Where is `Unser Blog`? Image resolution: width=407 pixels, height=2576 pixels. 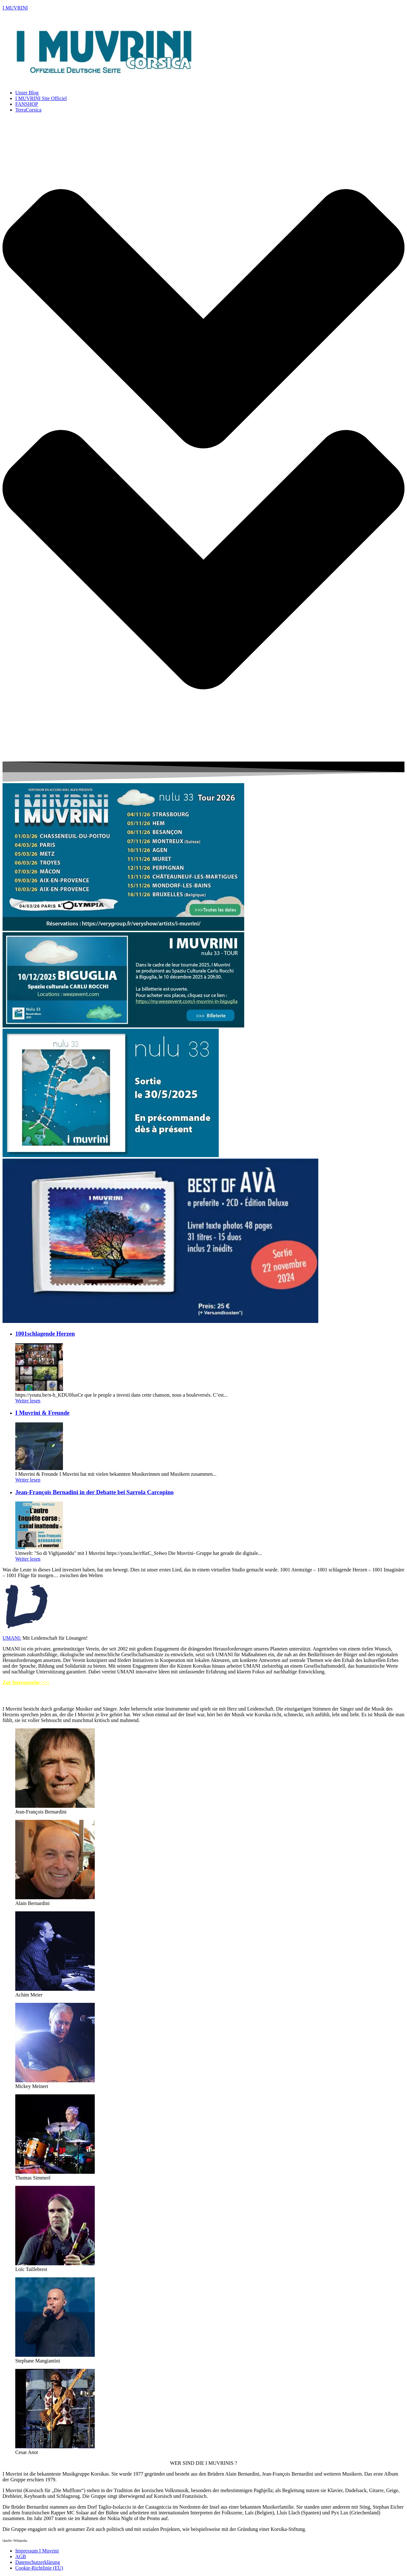 Unser Blog is located at coordinates (26, 92).